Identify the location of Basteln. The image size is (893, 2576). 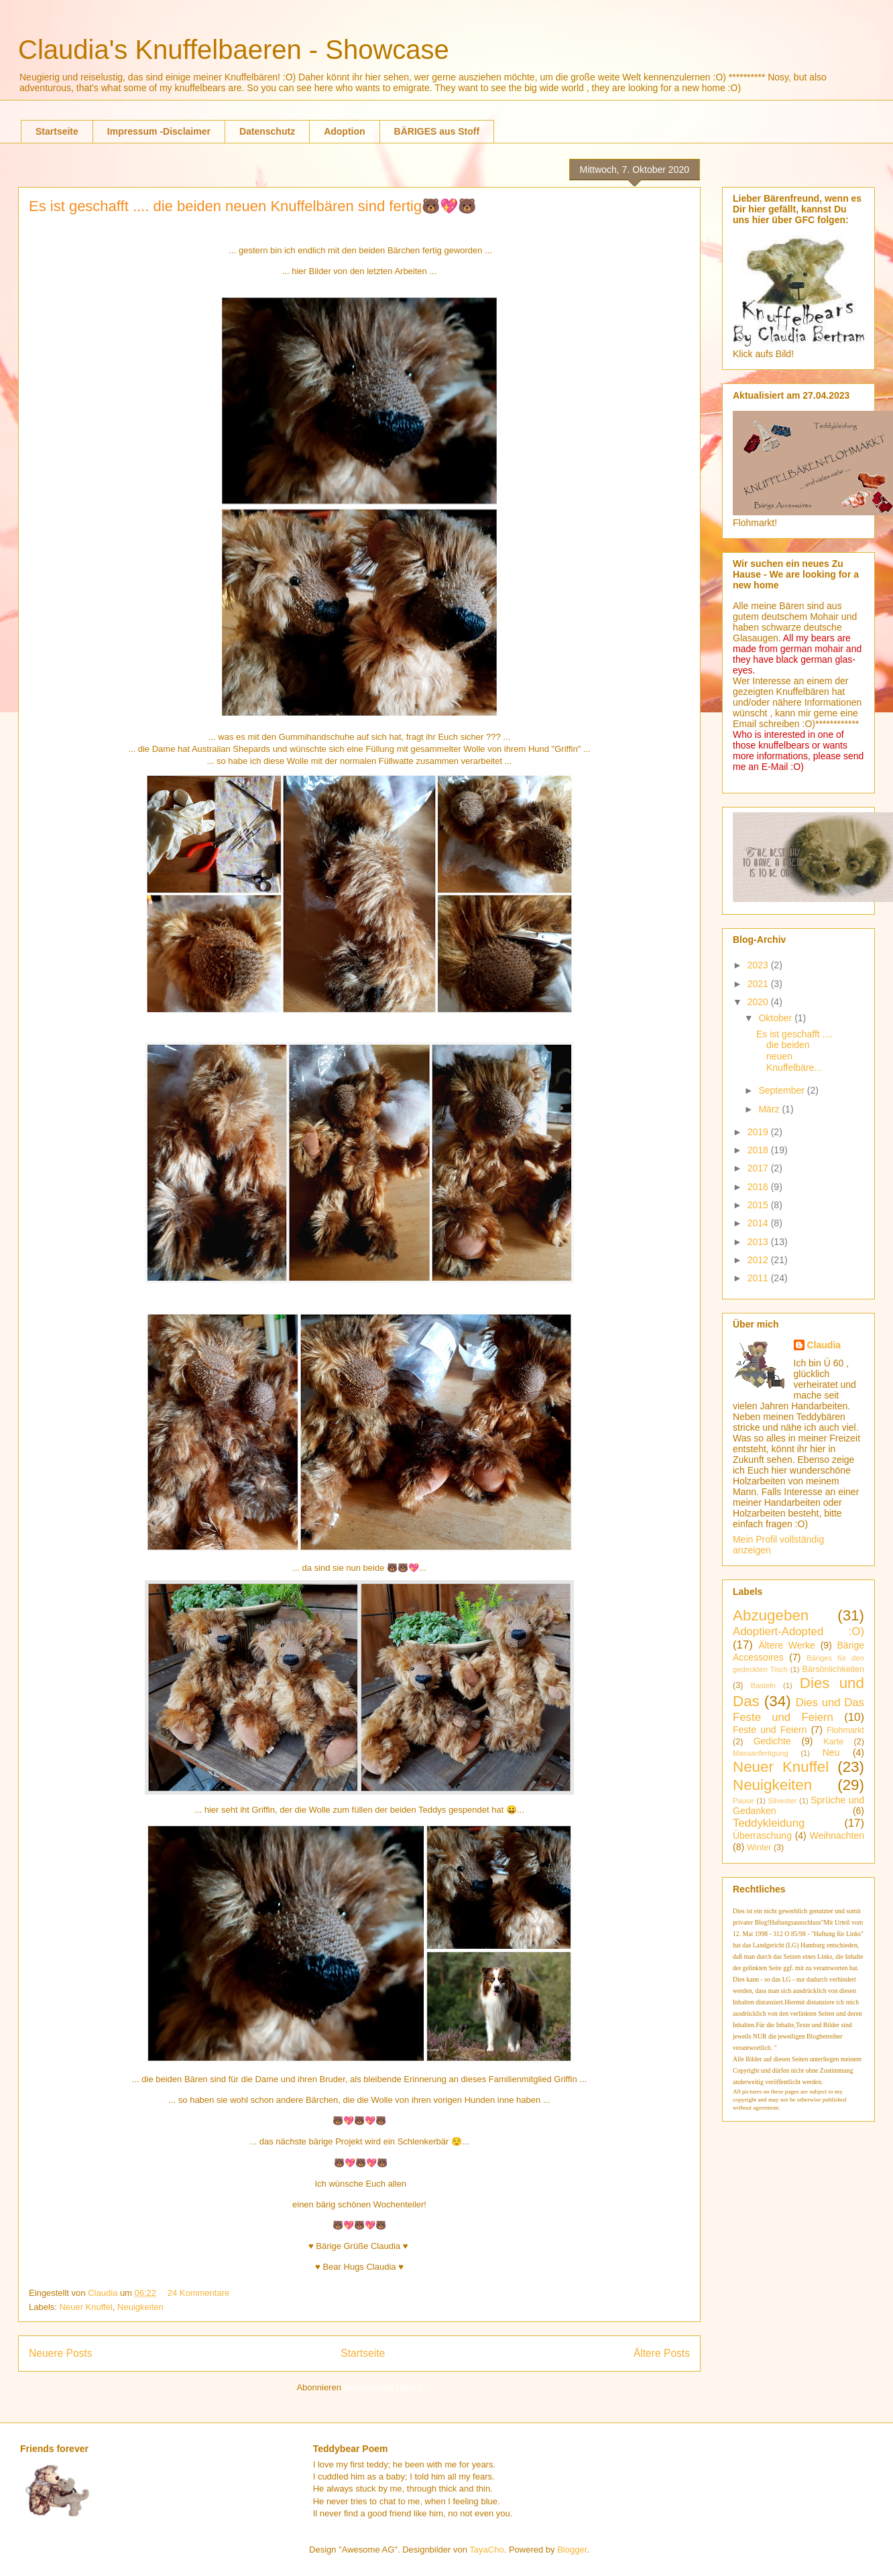
(763, 1685).